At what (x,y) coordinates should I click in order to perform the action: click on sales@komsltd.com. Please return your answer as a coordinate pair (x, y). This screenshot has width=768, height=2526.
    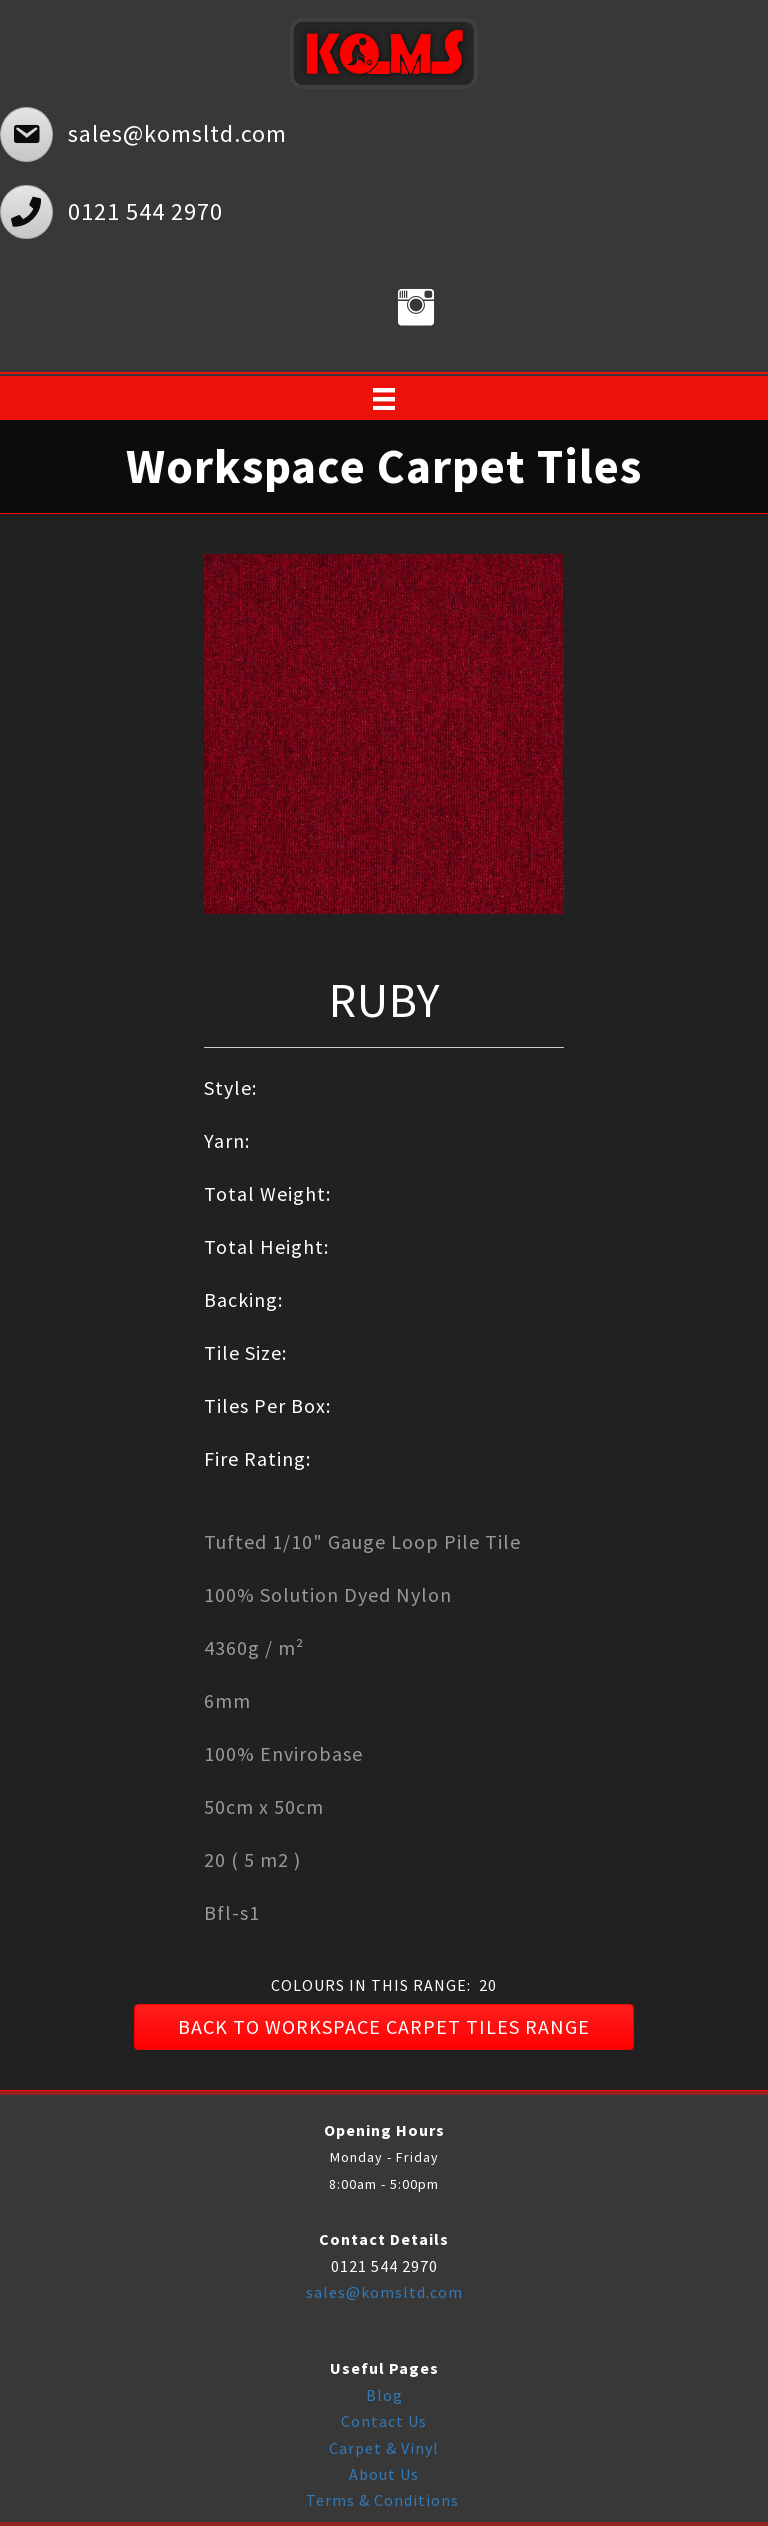
    Looking at the image, I should click on (384, 2292).